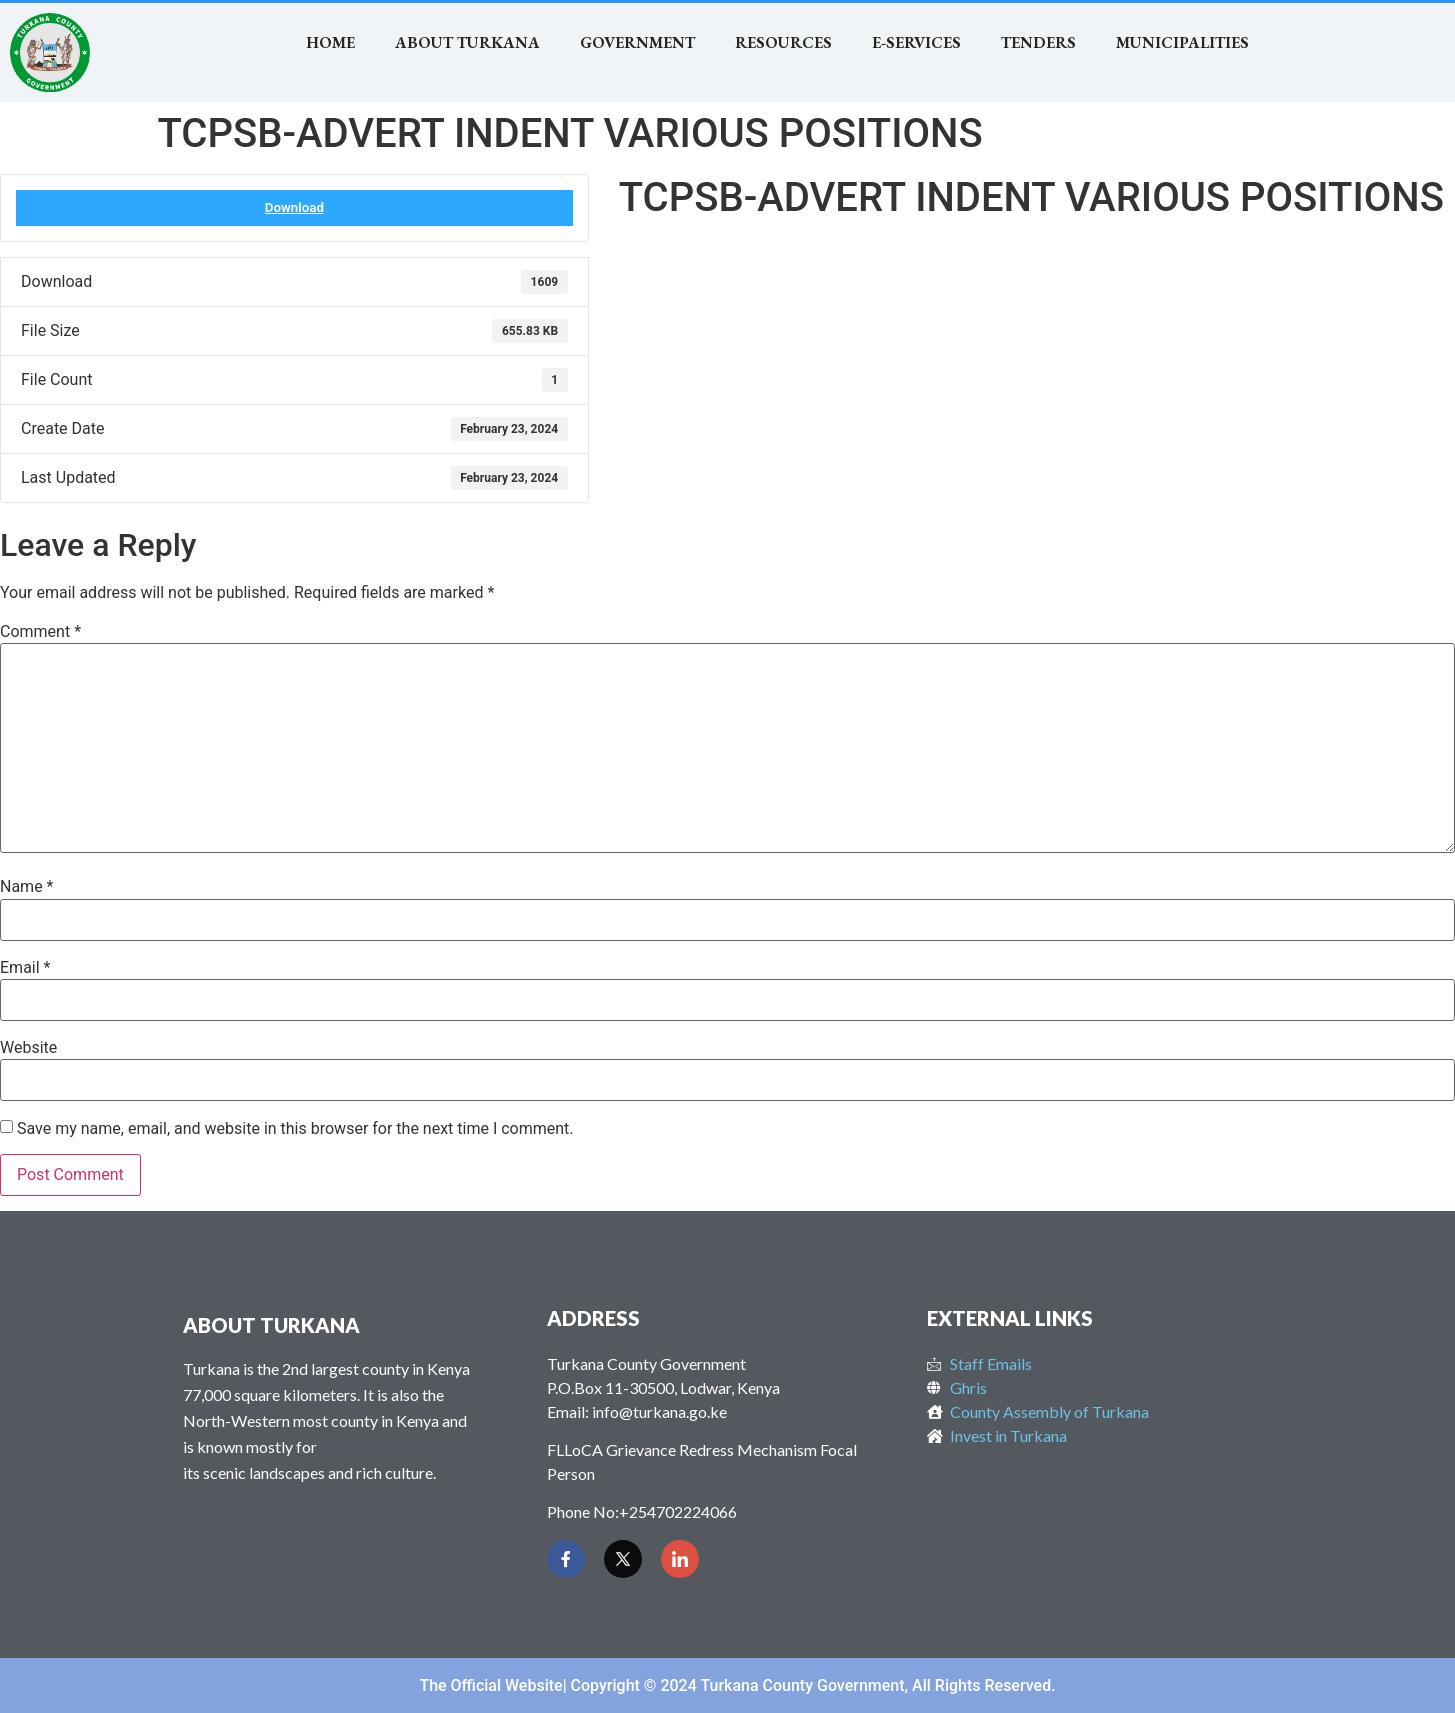 The image size is (1455, 1713). Describe the element at coordinates (330, 42) in the screenshot. I see `Home` at that location.